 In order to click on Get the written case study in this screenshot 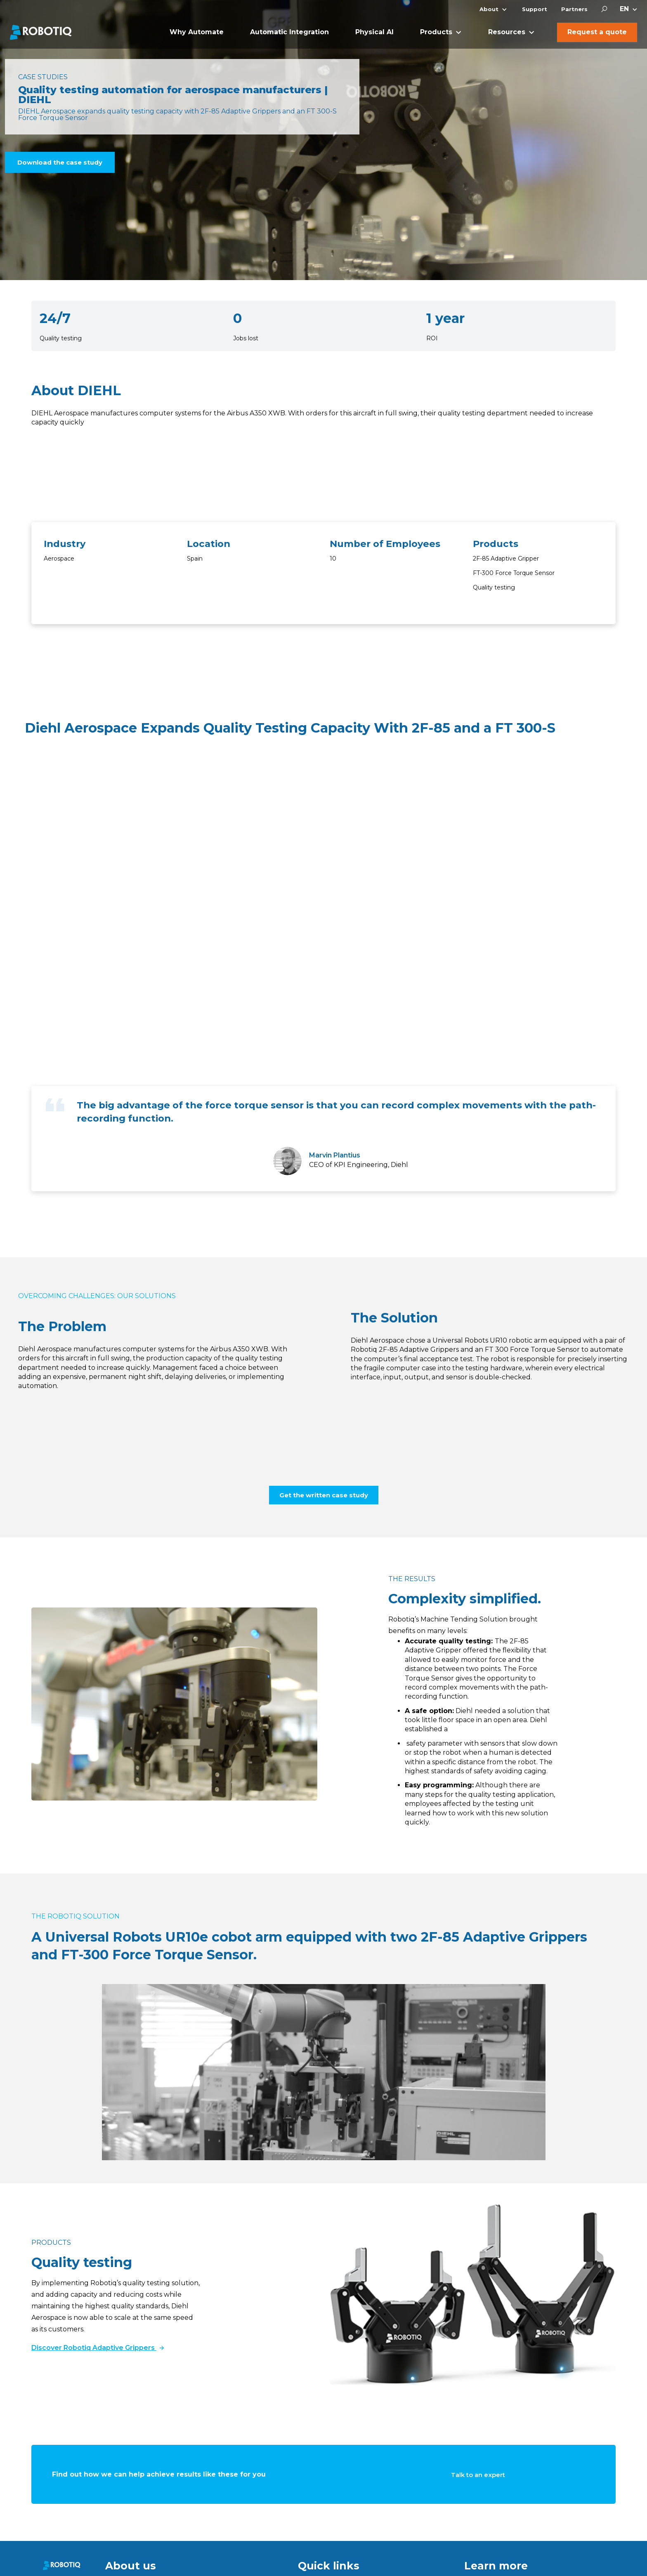, I will do `click(323, 1495)`.